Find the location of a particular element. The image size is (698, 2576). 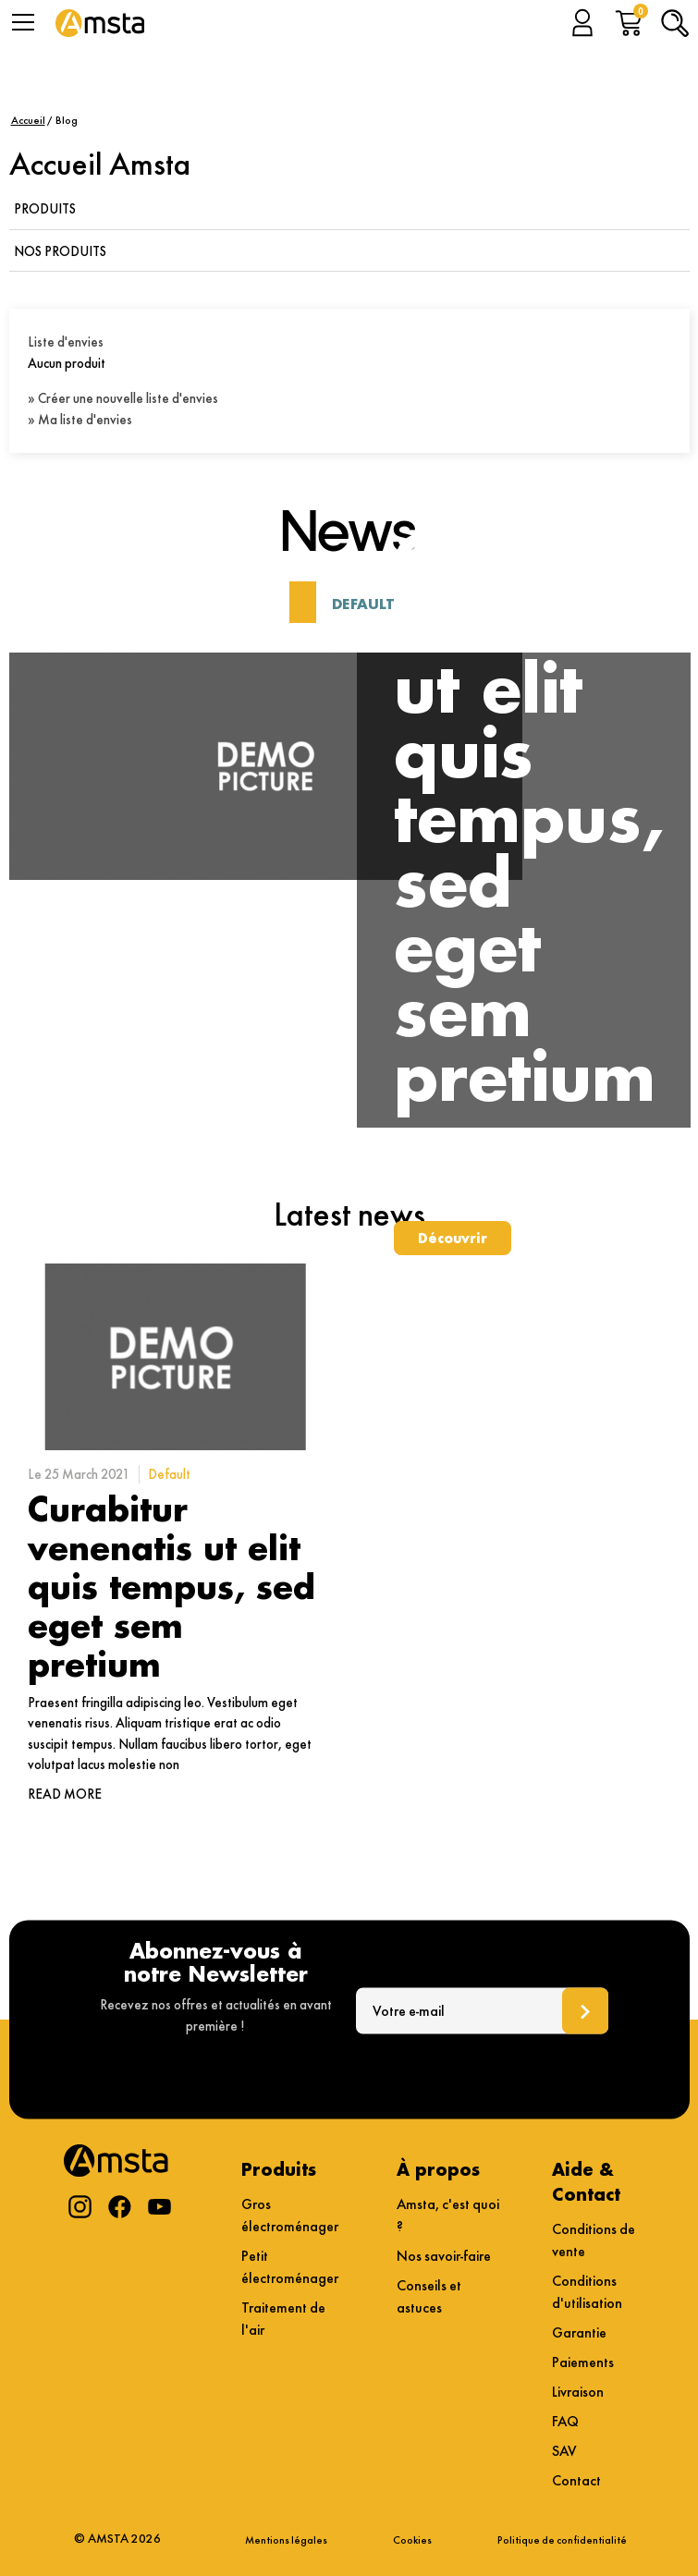

Nos produits is located at coordinates (60, 251).